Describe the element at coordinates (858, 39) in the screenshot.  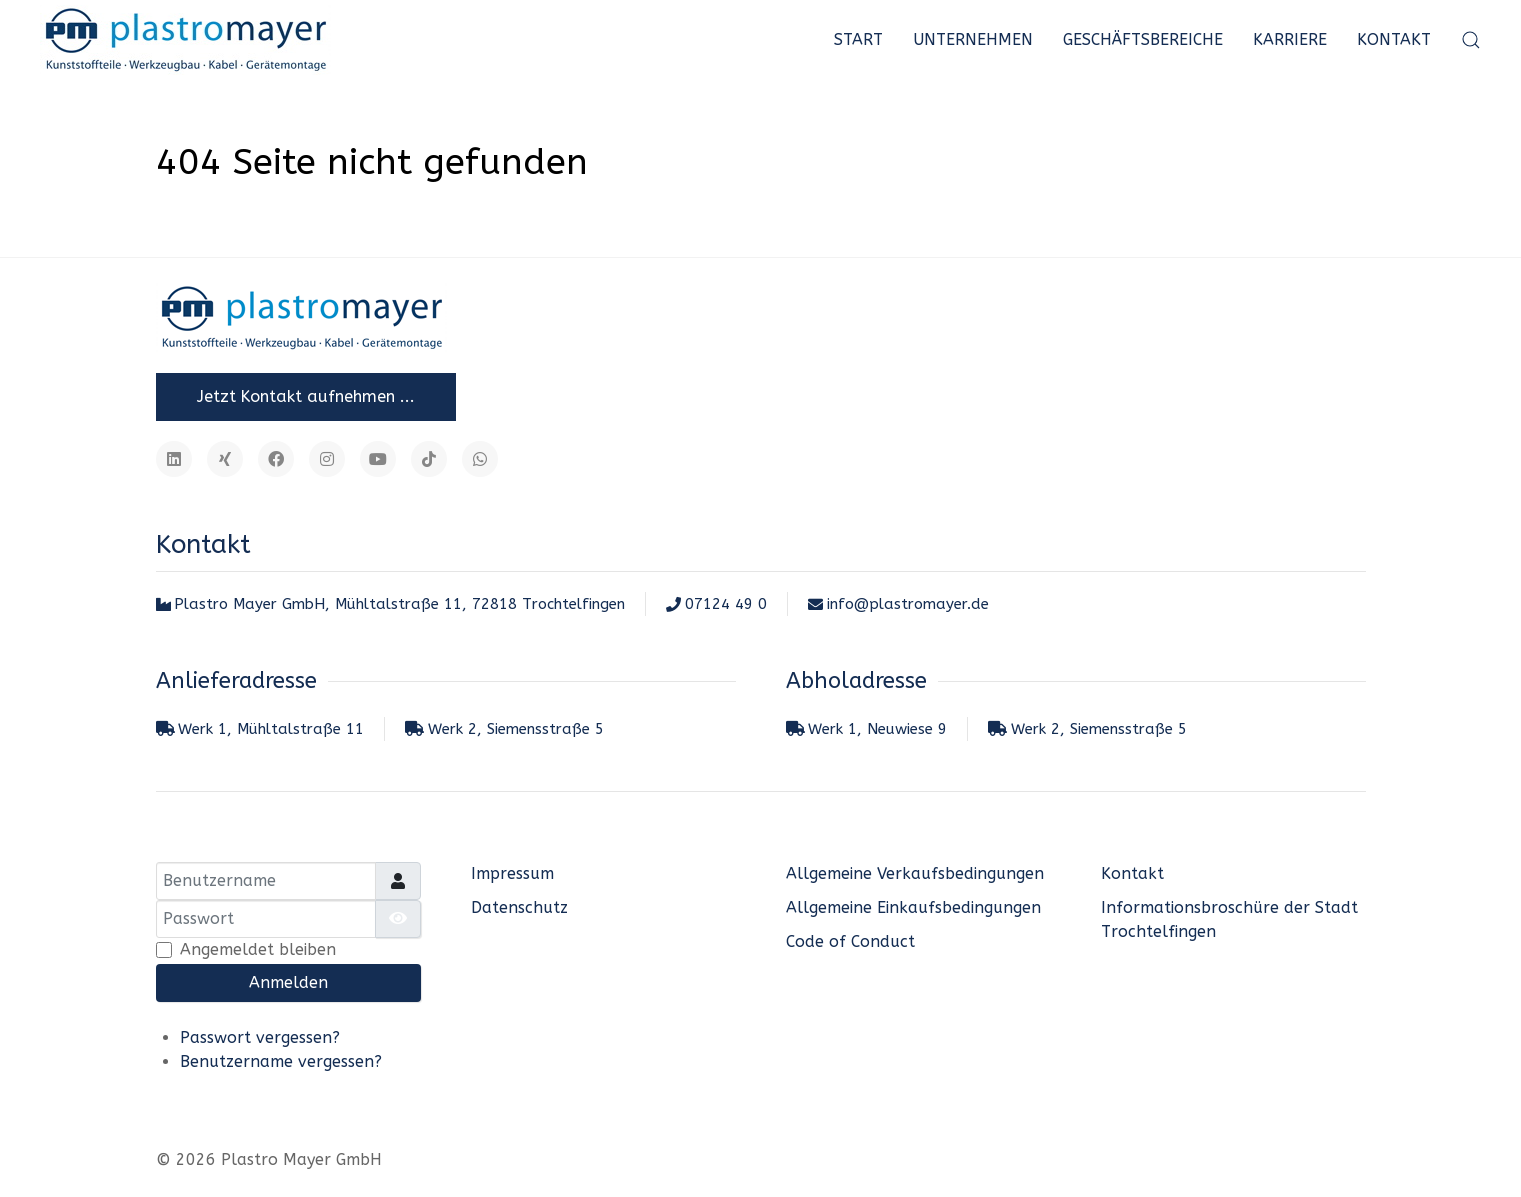
I see `Start` at that location.